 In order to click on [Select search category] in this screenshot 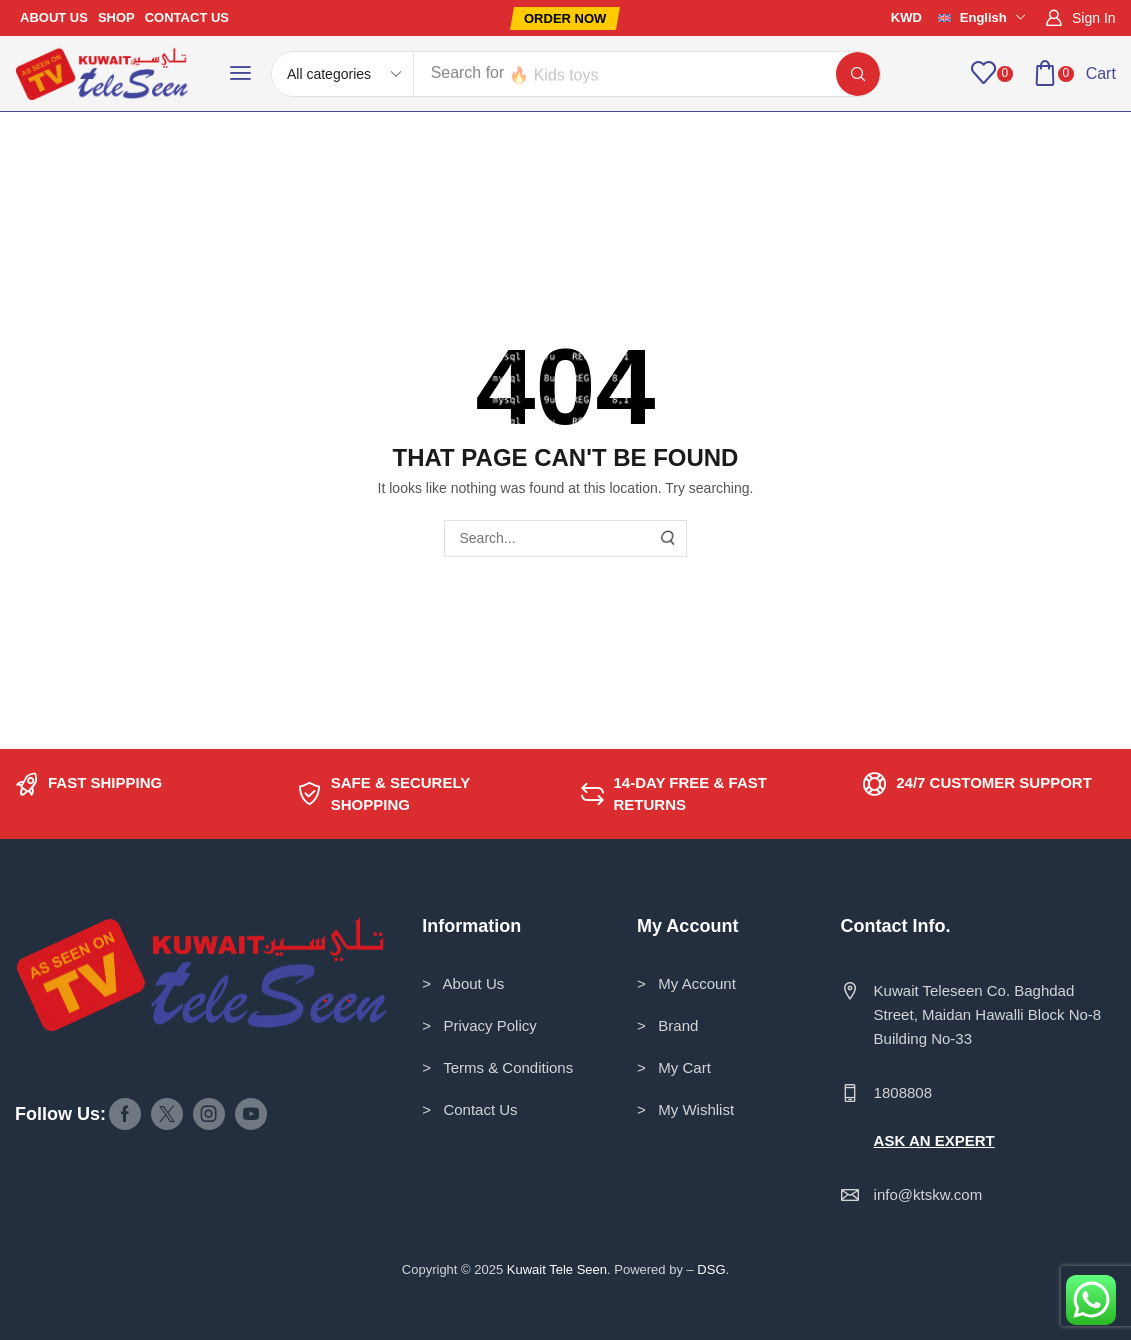, I will do `click(343, 74)`.